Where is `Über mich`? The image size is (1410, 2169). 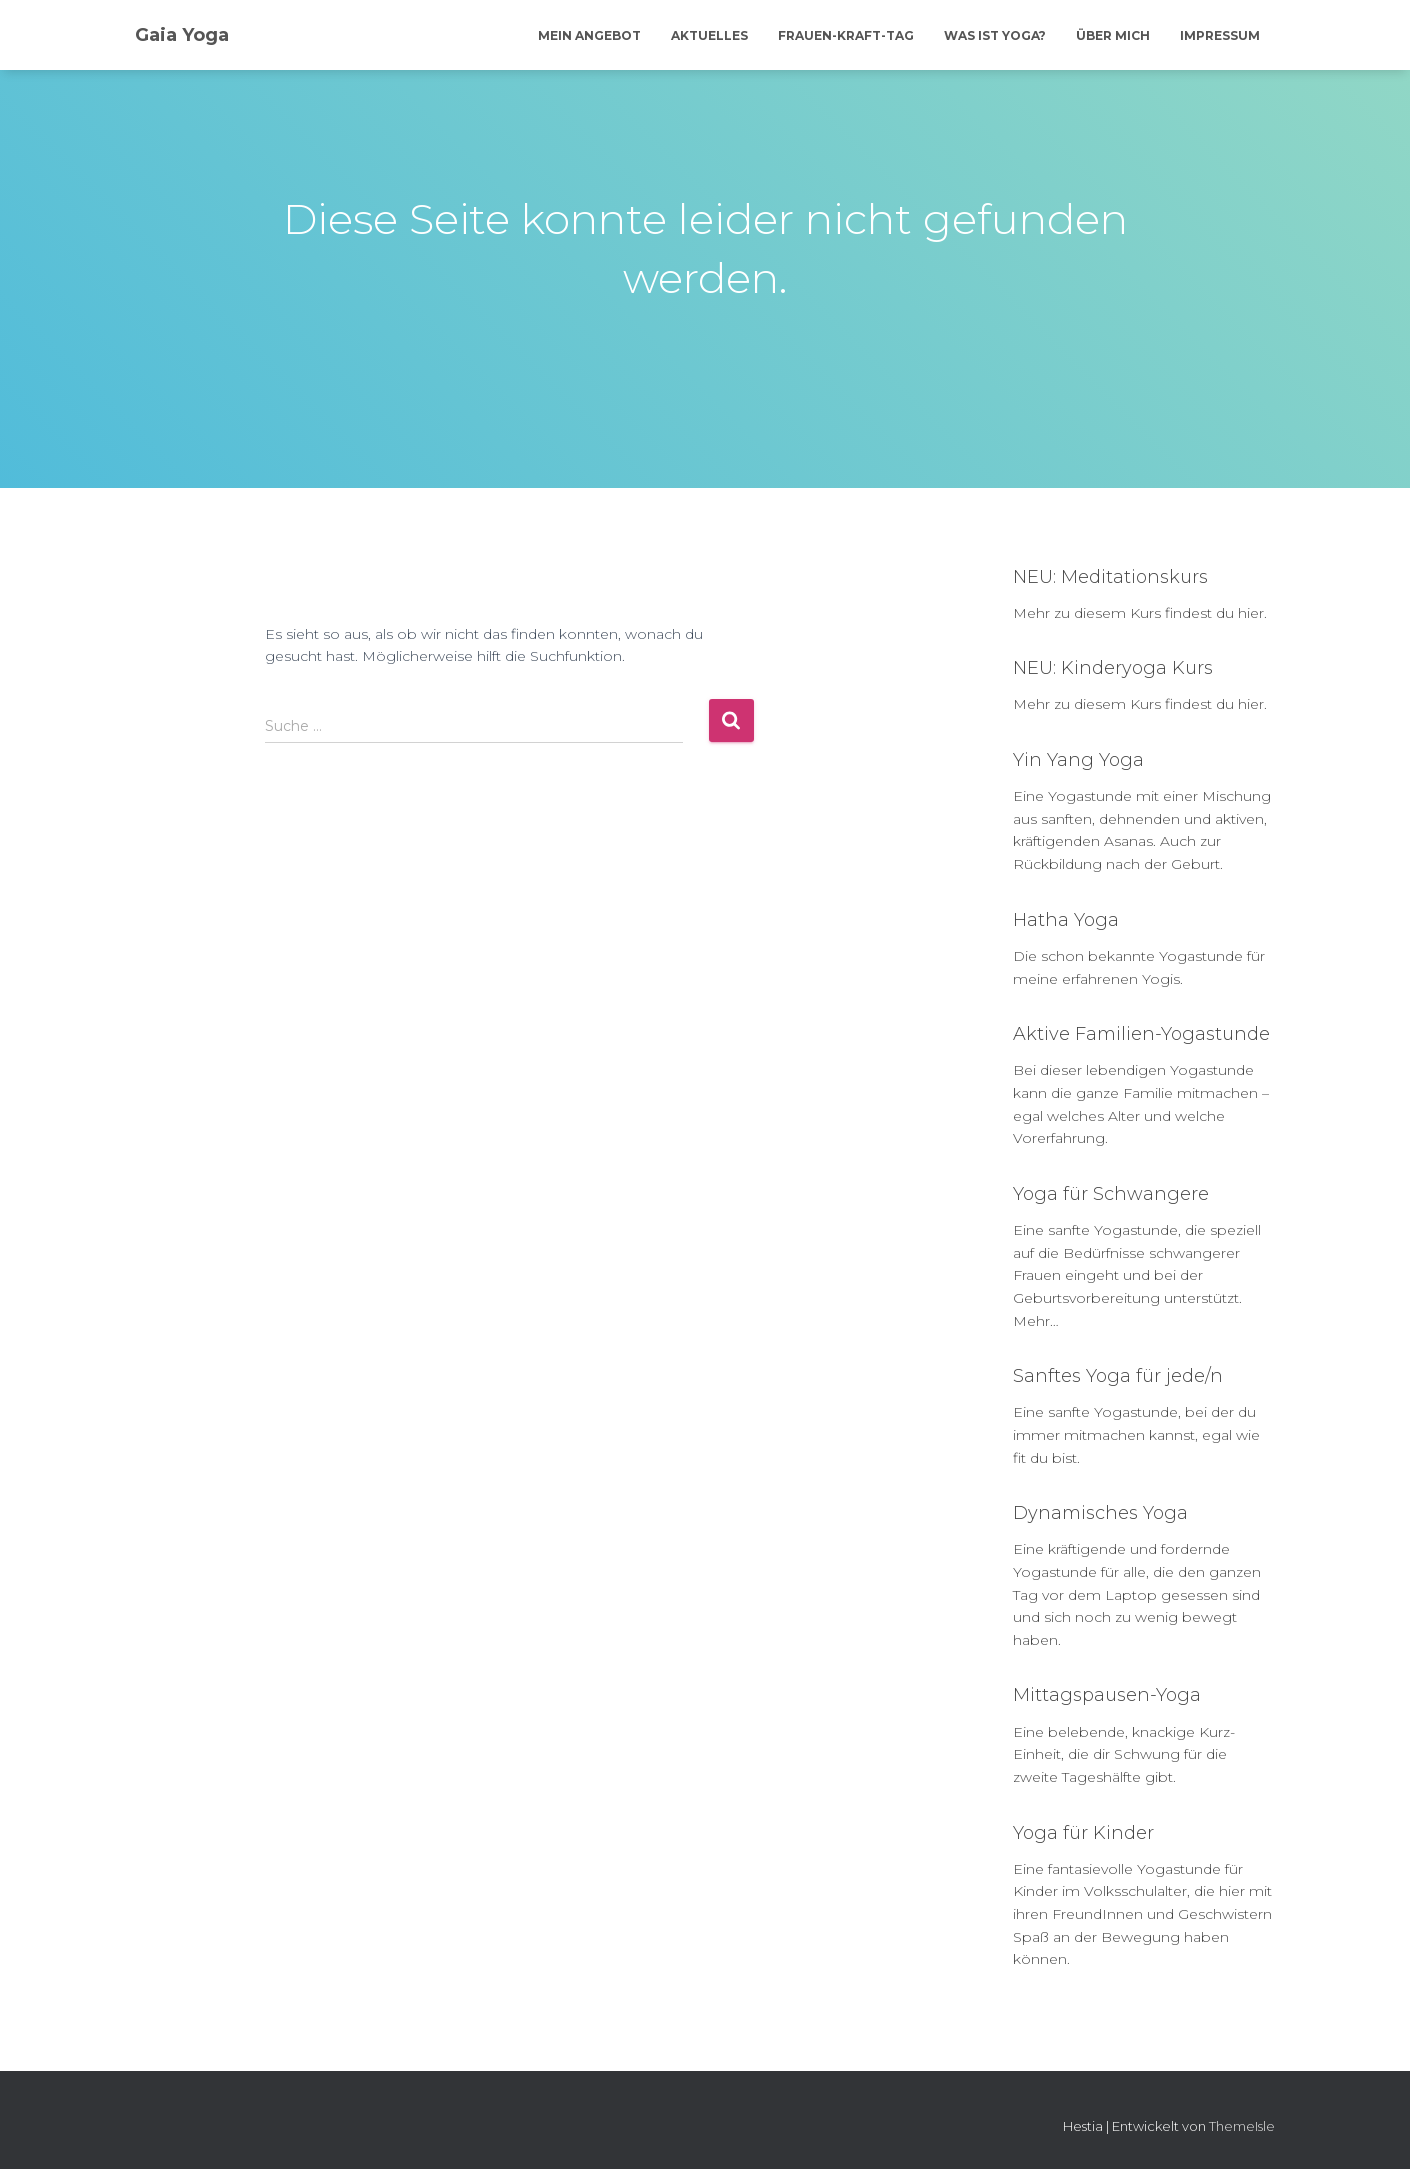 Über mich is located at coordinates (1113, 35).